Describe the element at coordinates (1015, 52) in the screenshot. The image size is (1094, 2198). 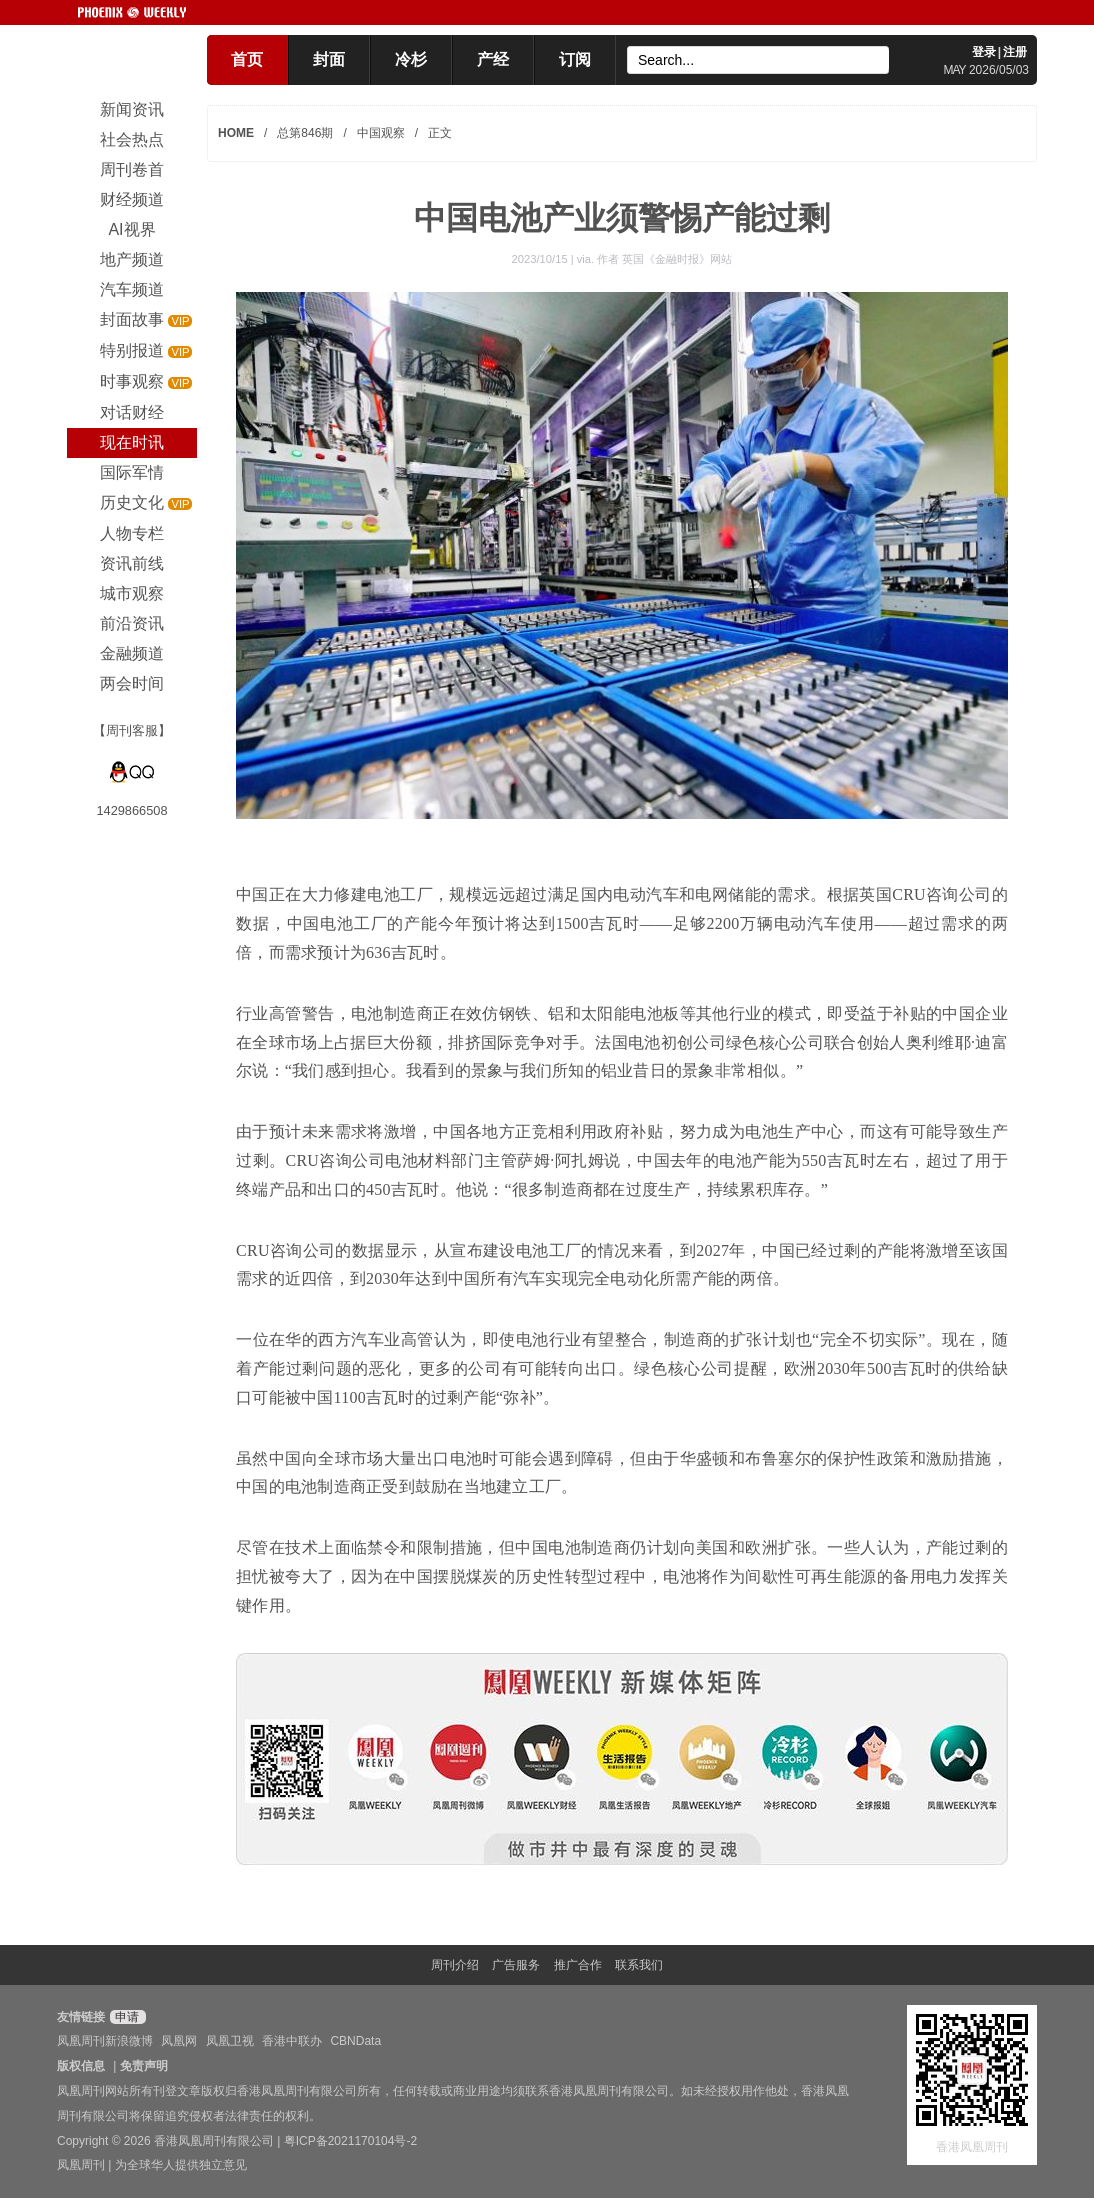
I see `注册` at that location.